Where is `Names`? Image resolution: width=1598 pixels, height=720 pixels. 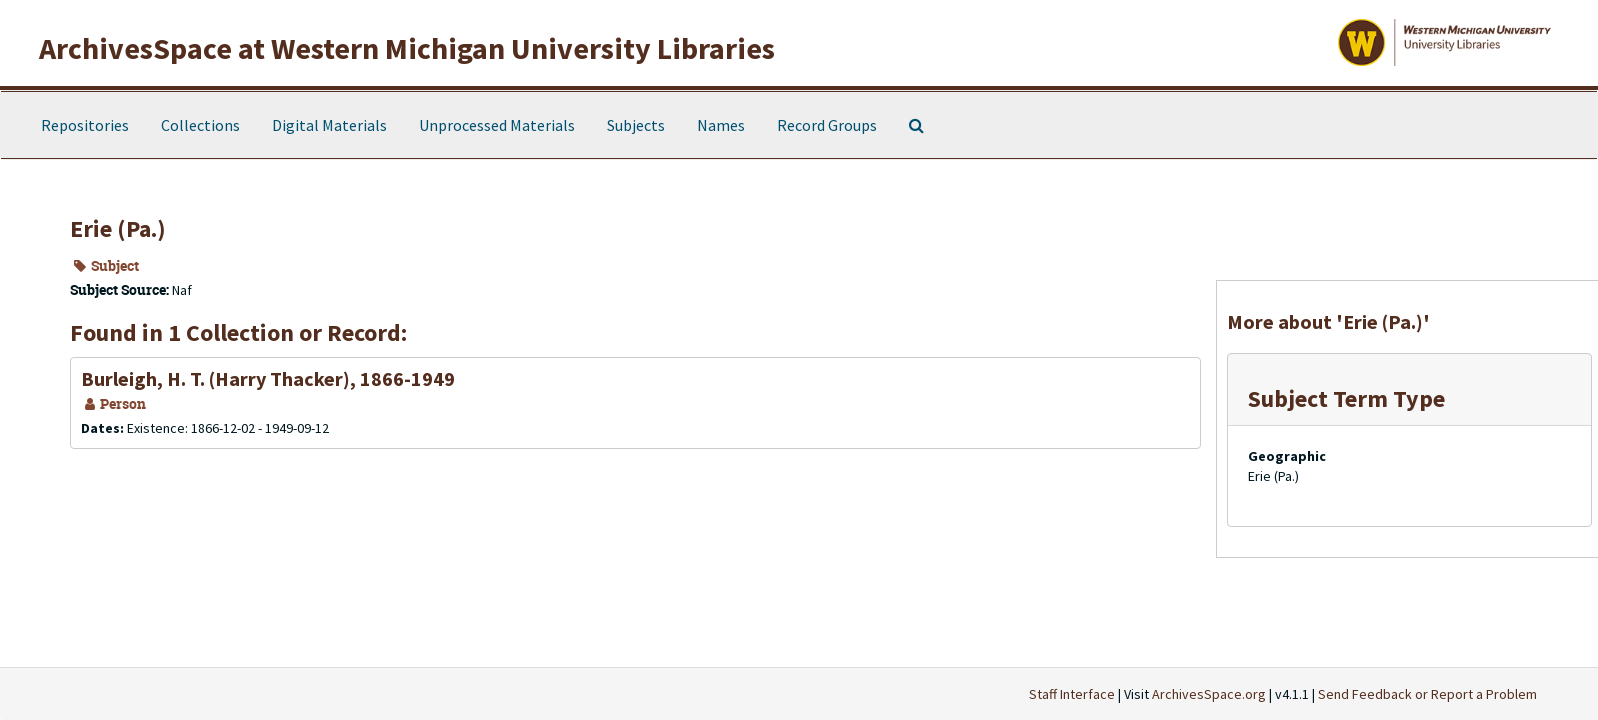 Names is located at coordinates (721, 125).